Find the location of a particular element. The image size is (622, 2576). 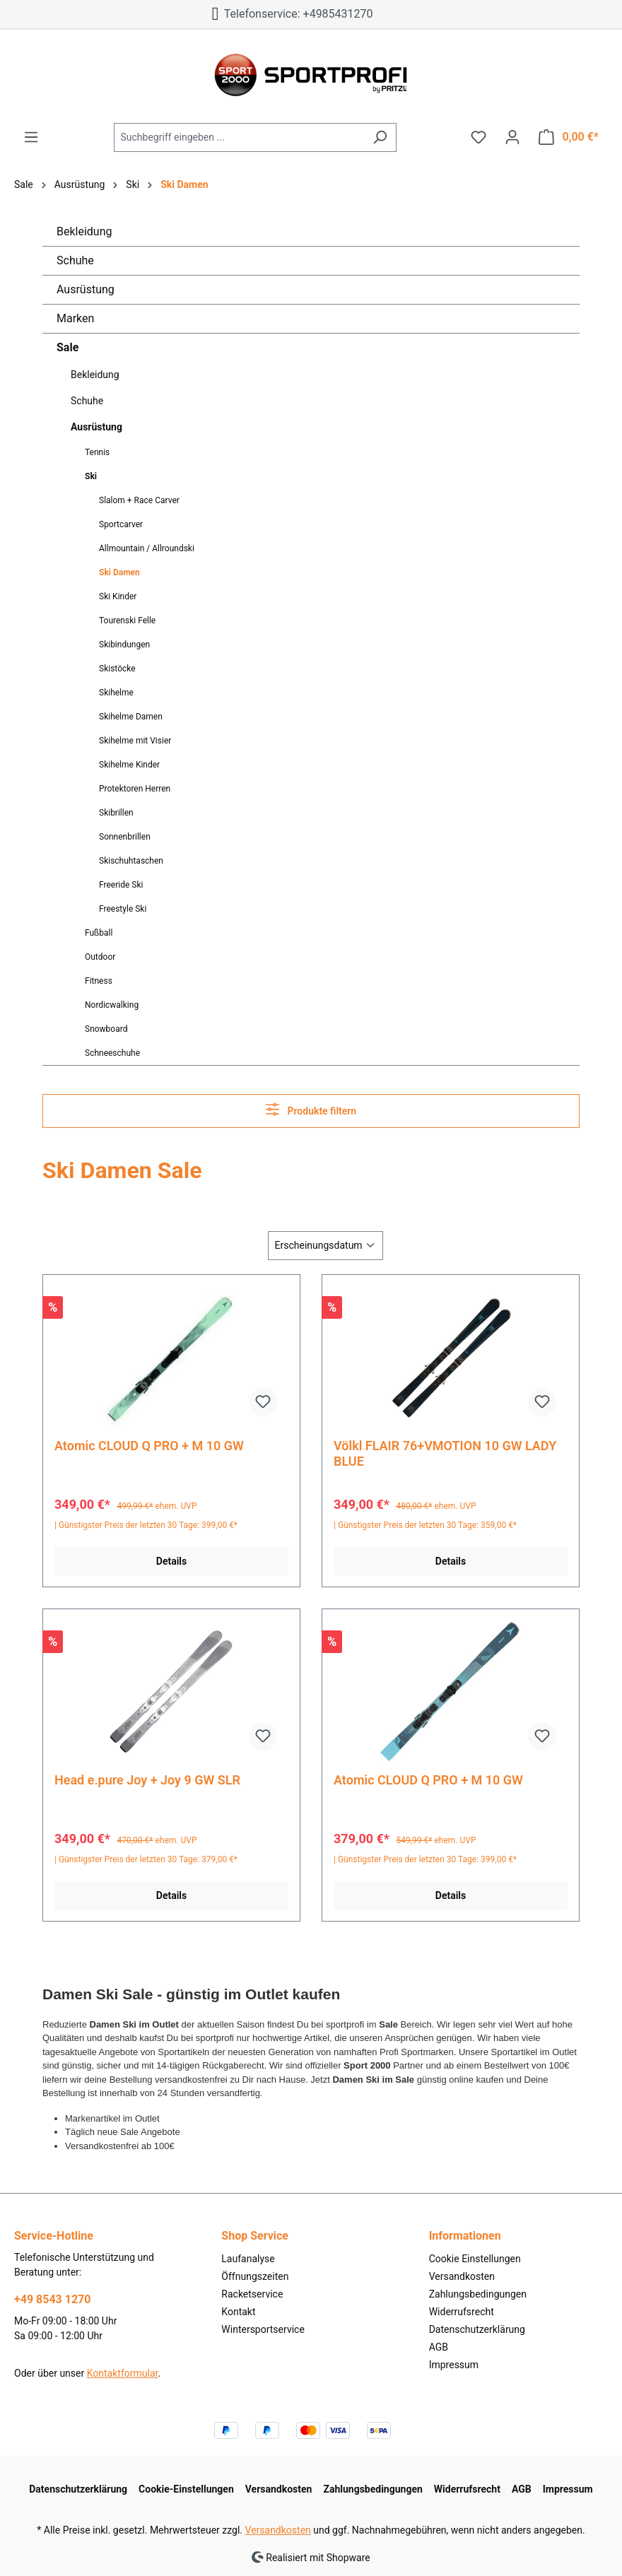

Skibindungen is located at coordinates (124, 644).